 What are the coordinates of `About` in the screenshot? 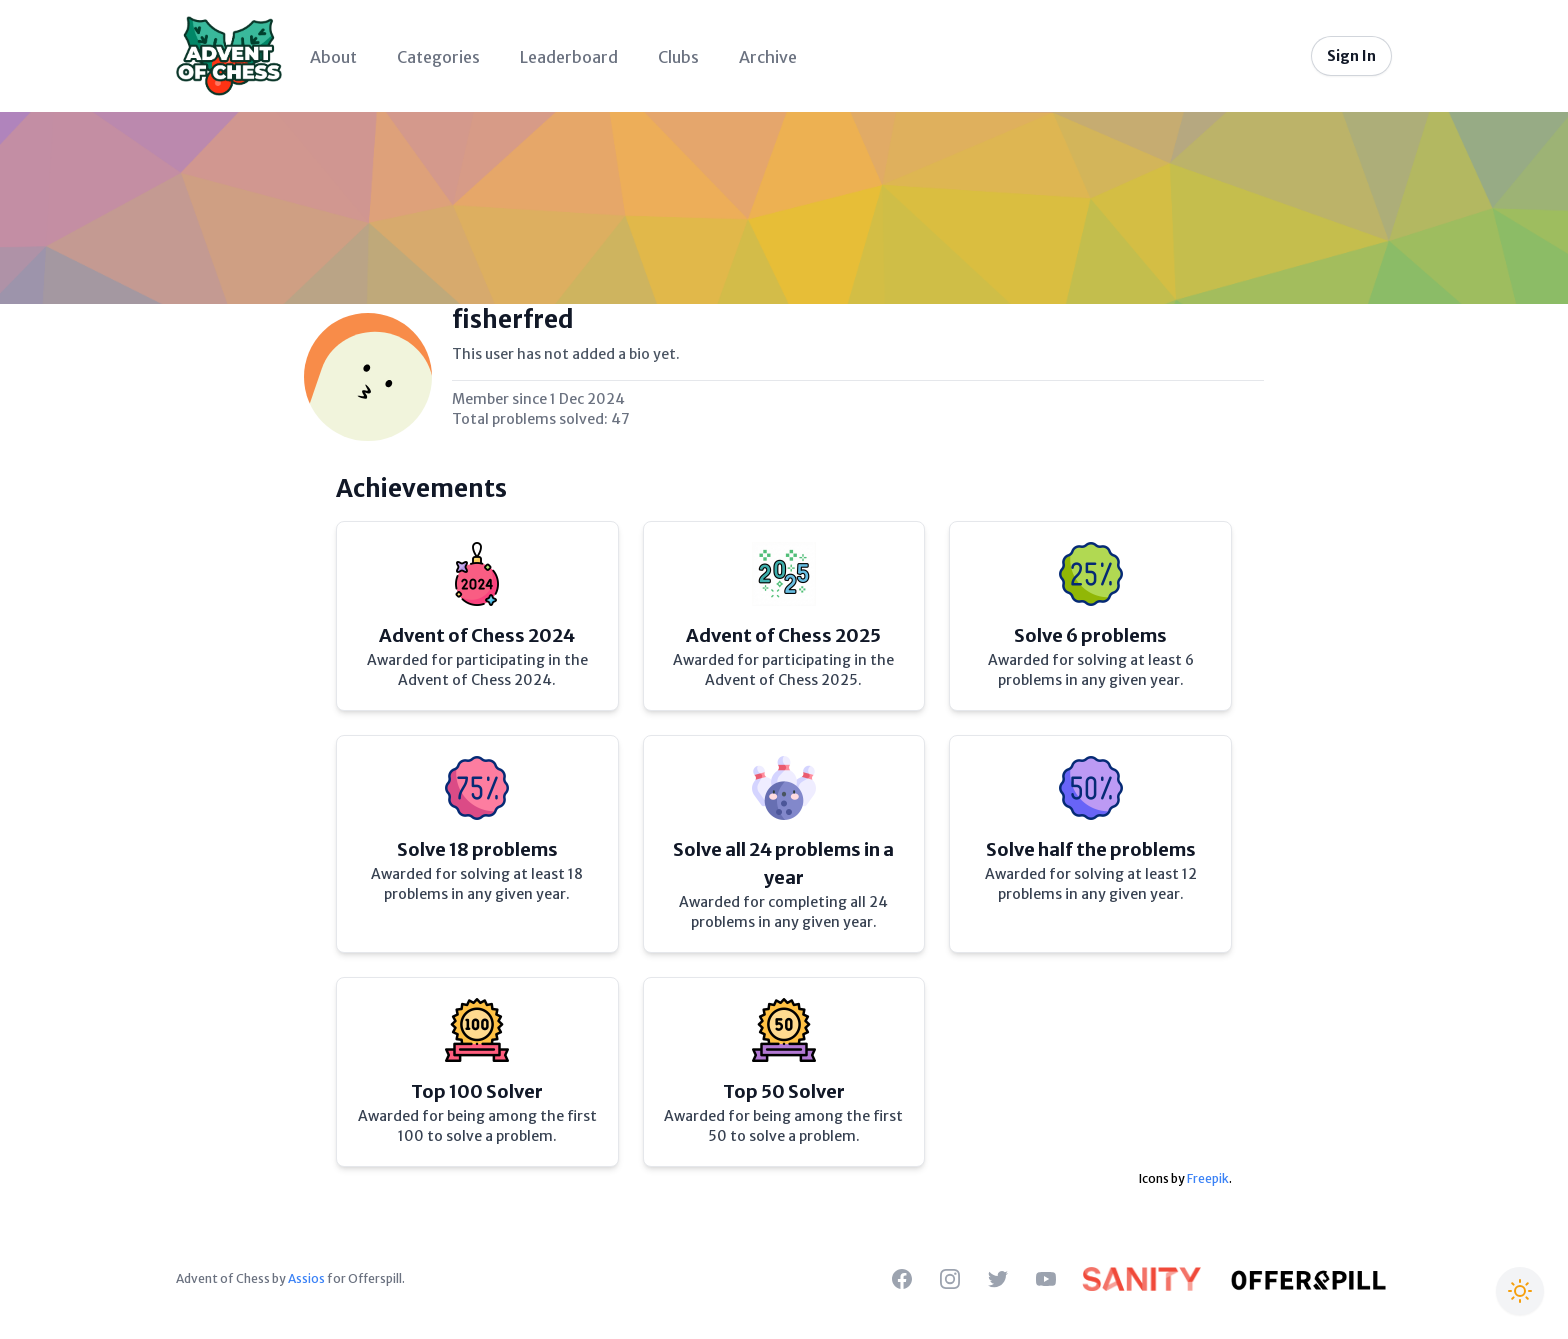 It's located at (333, 57).